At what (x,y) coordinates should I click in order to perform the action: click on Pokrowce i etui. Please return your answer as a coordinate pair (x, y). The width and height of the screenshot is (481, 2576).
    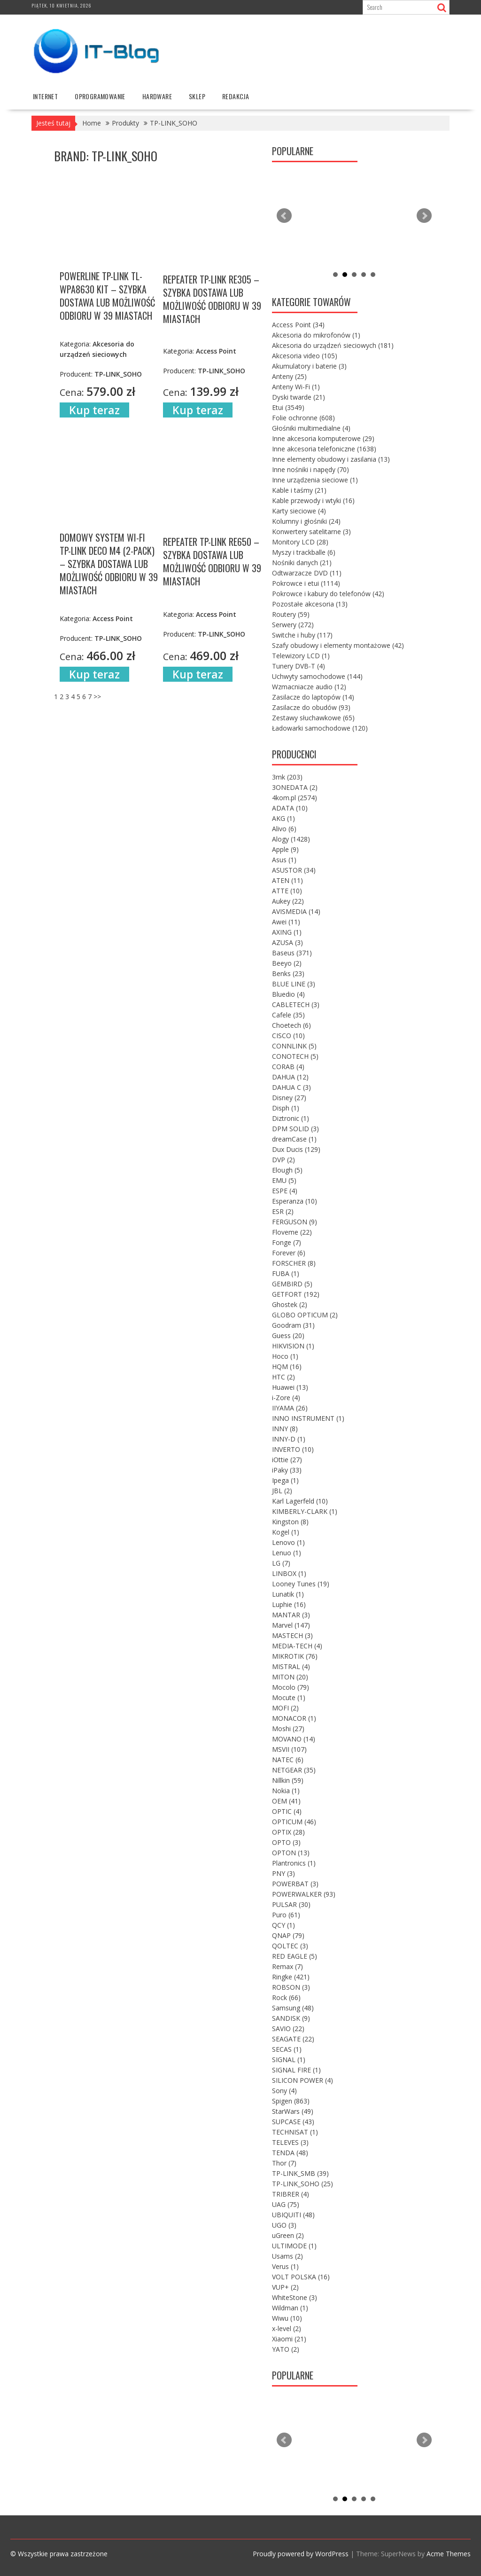
    Looking at the image, I should click on (306, 583).